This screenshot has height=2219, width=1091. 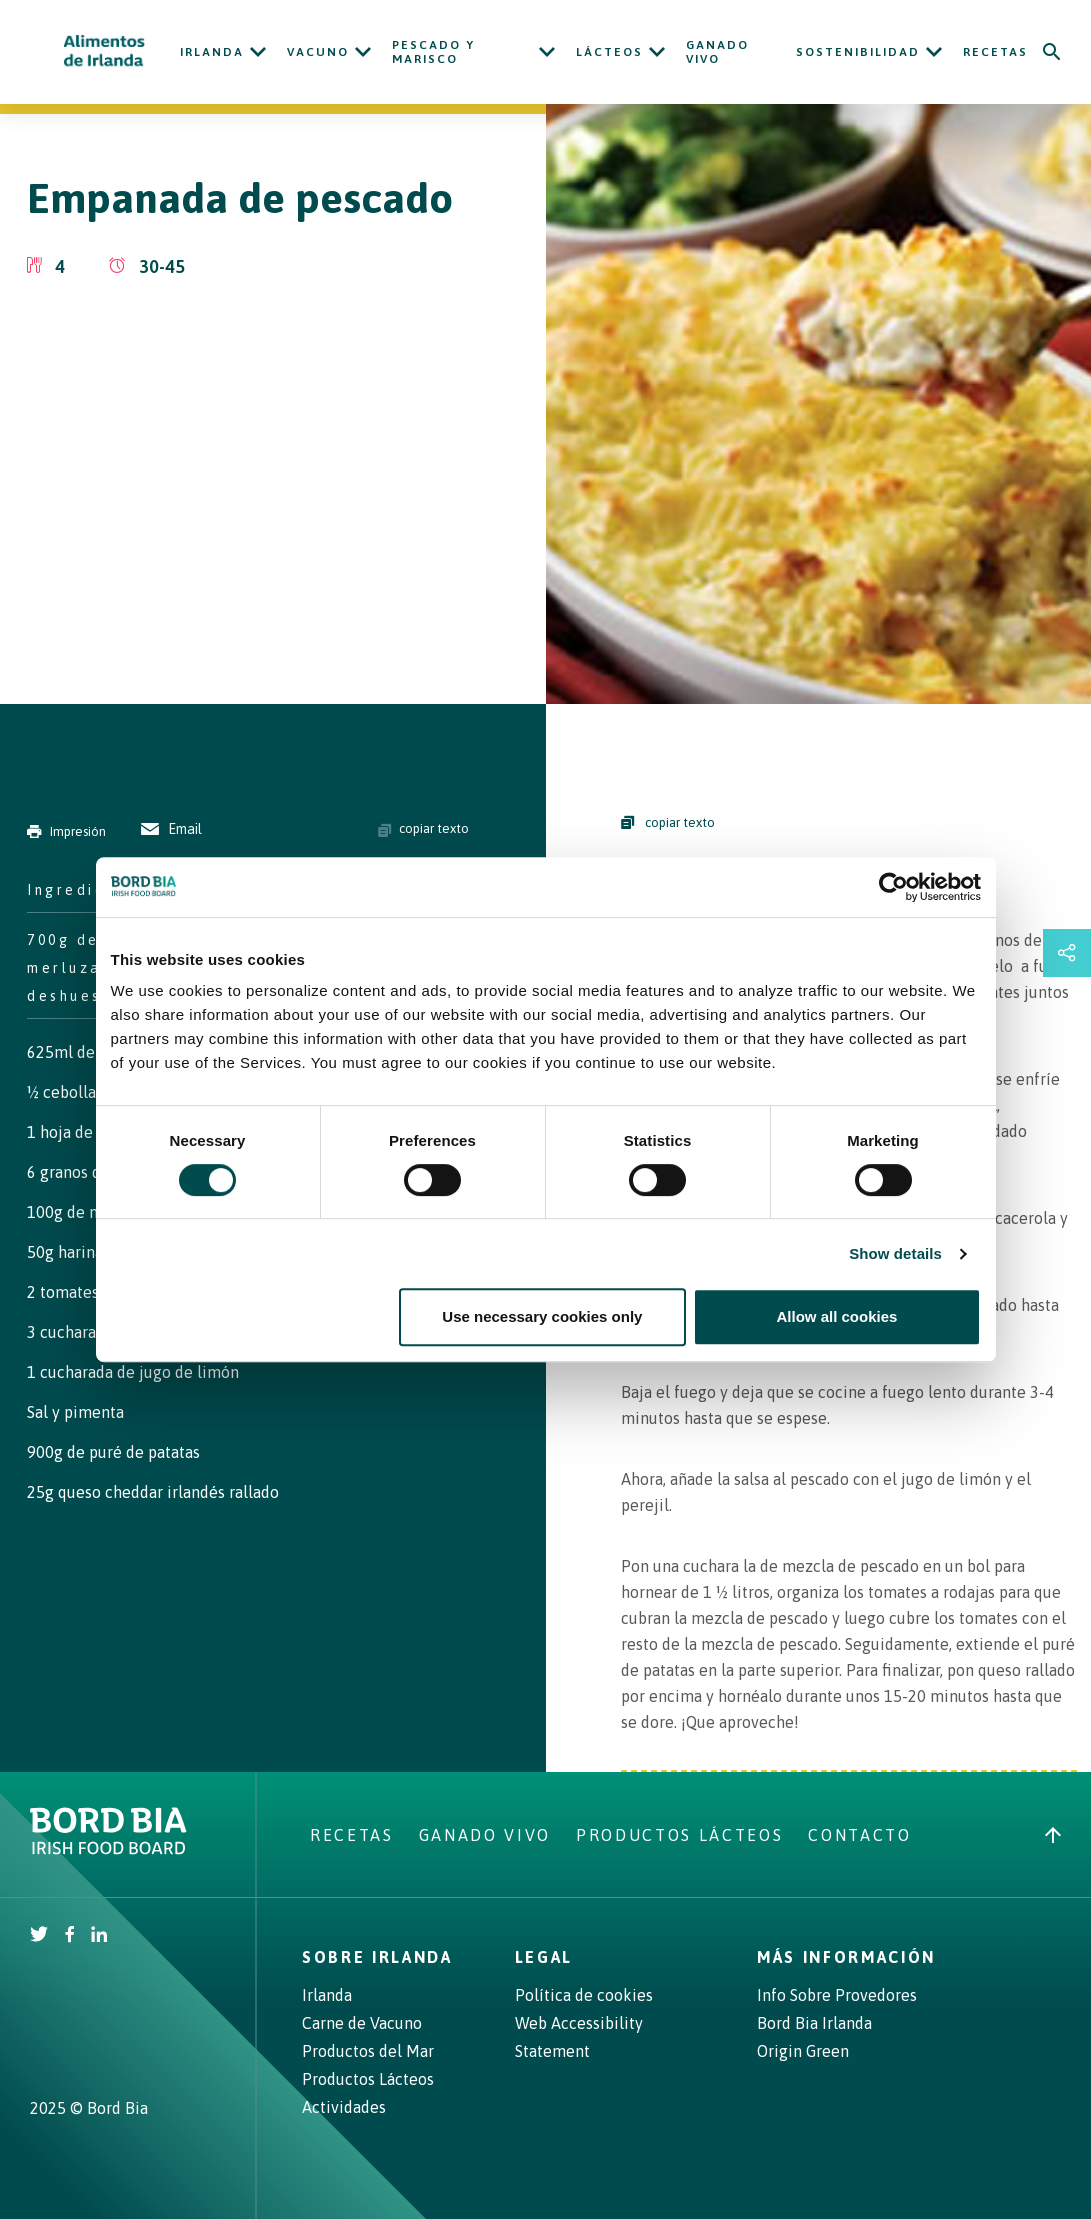 What do you see at coordinates (858, 52) in the screenshot?
I see `Sostenibilidad` at bounding box center [858, 52].